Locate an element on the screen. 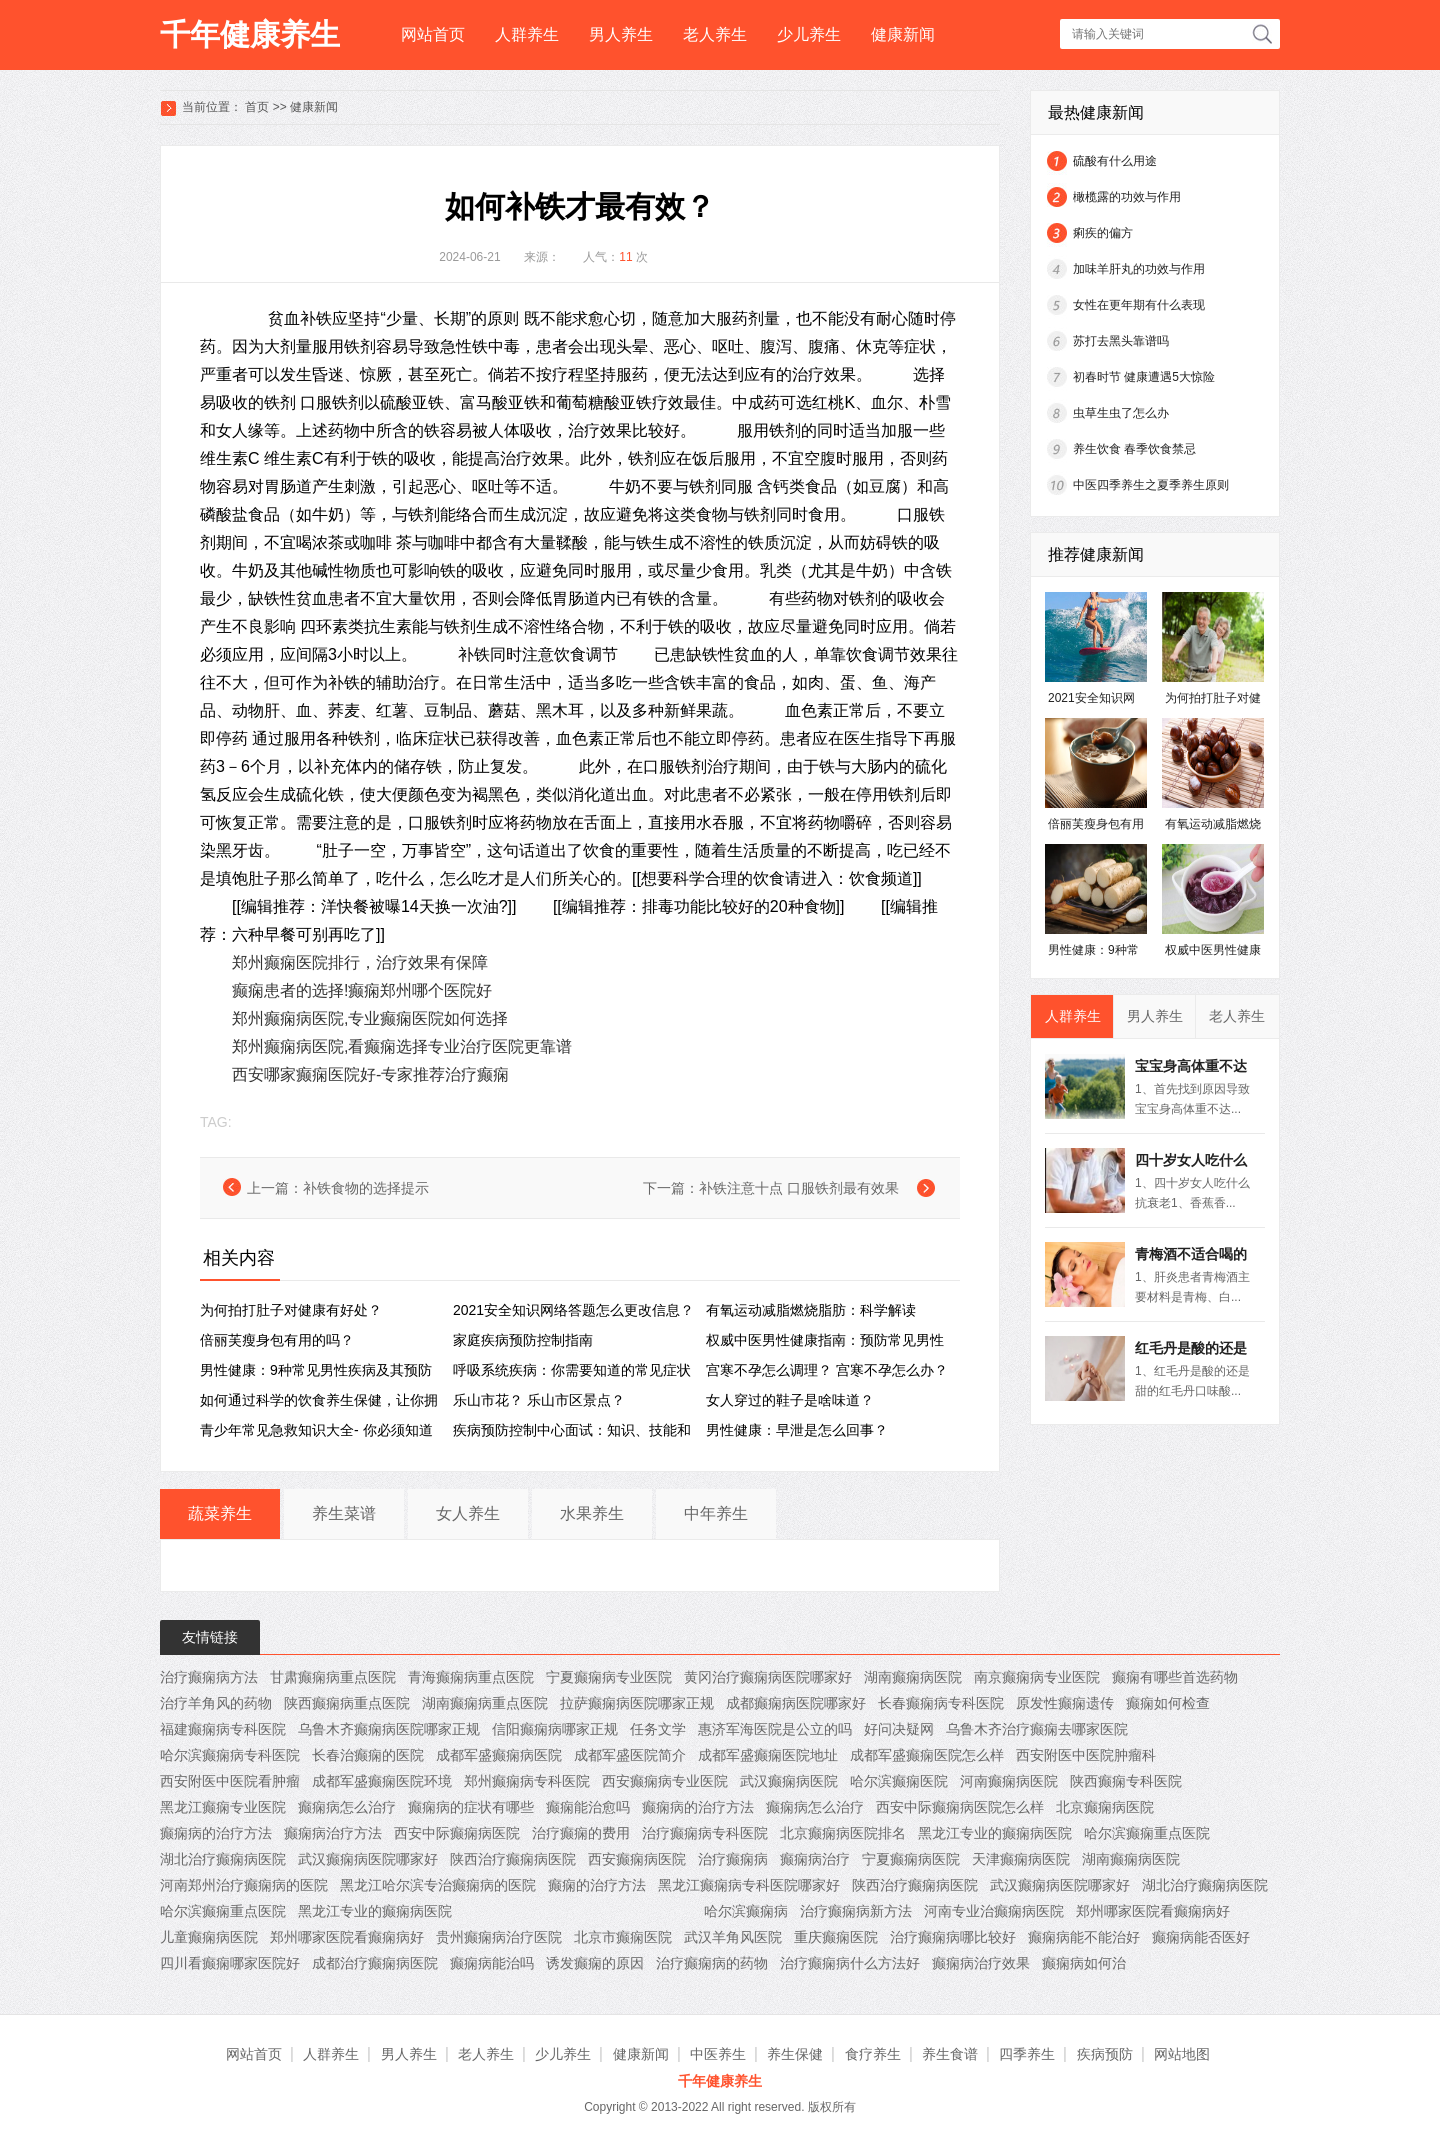  河南癫痫病医院 is located at coordinates (1009, 1781).